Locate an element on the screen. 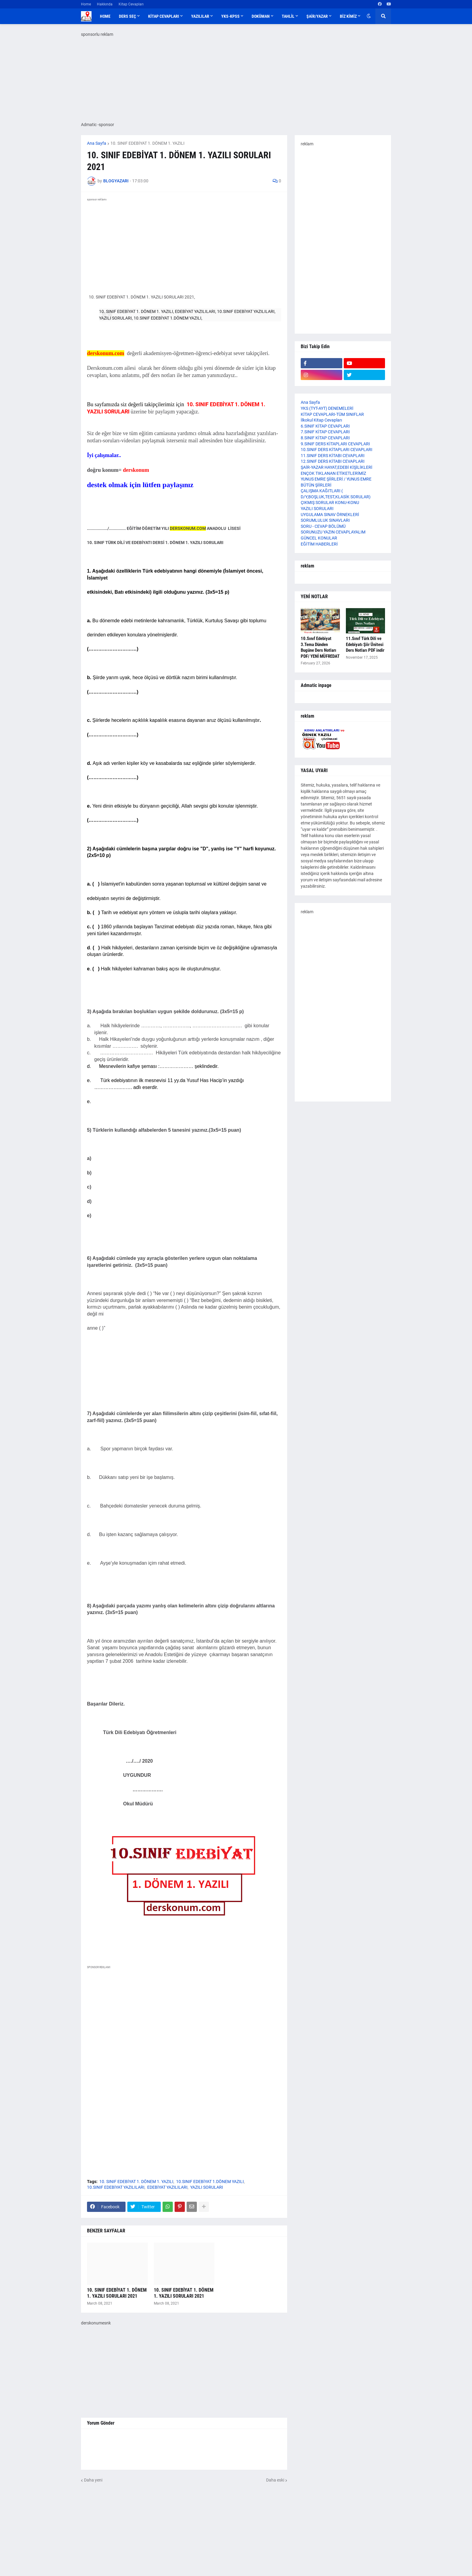 Image resolution: width=472 pixels, height=2576 pixels. 8.SINIF KİTAP CEVAPLARI is located at coordinates (325, 437).